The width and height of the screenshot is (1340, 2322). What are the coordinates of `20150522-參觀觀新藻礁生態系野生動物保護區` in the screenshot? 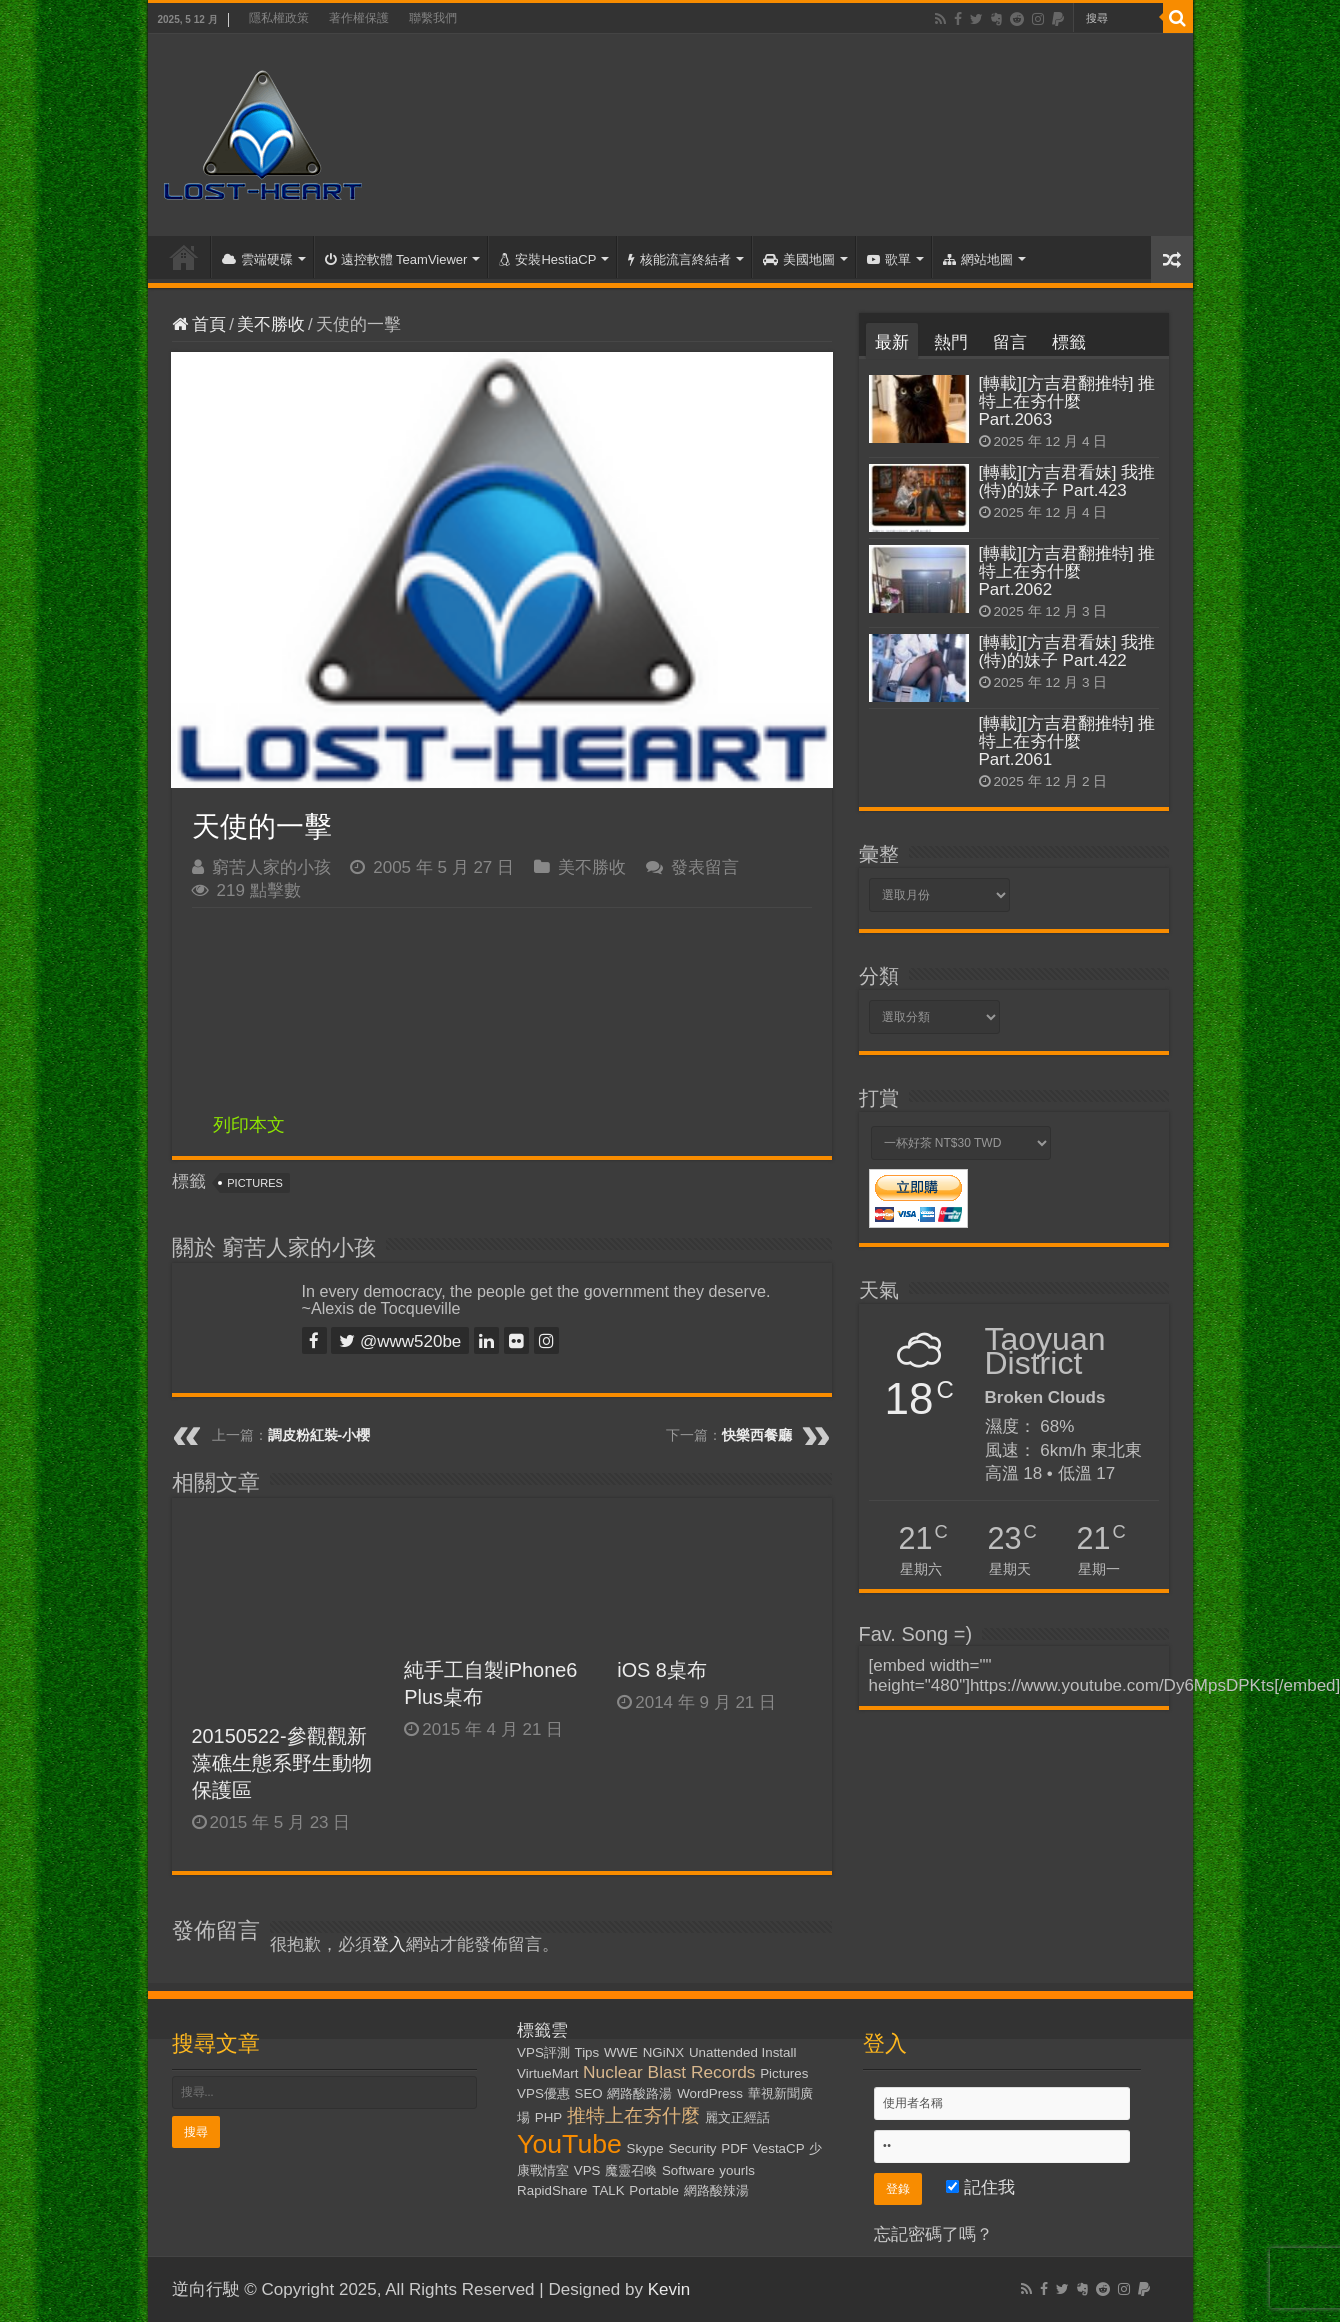 It's located at (282, 1763).